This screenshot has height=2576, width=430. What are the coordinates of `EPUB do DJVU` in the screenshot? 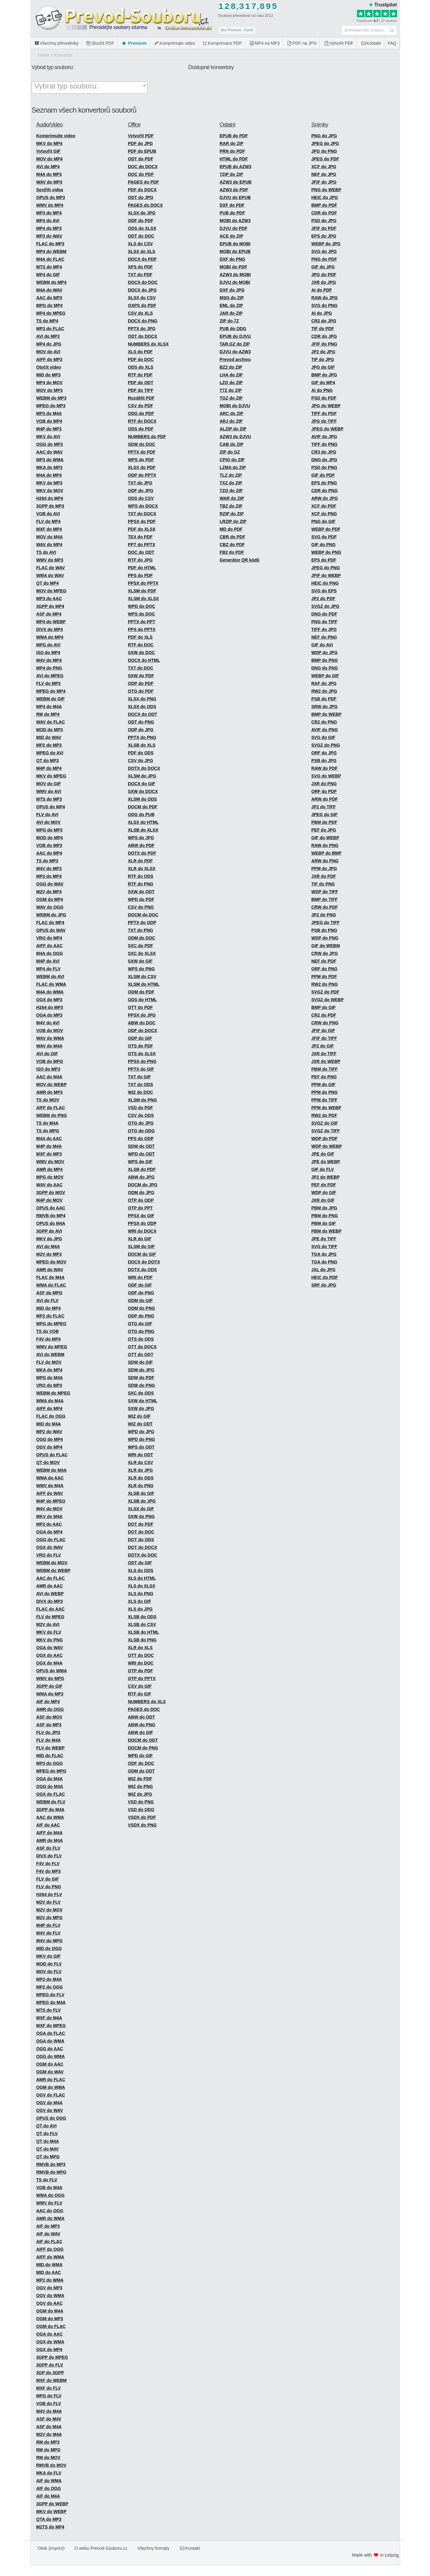 It's located at (235, 336).